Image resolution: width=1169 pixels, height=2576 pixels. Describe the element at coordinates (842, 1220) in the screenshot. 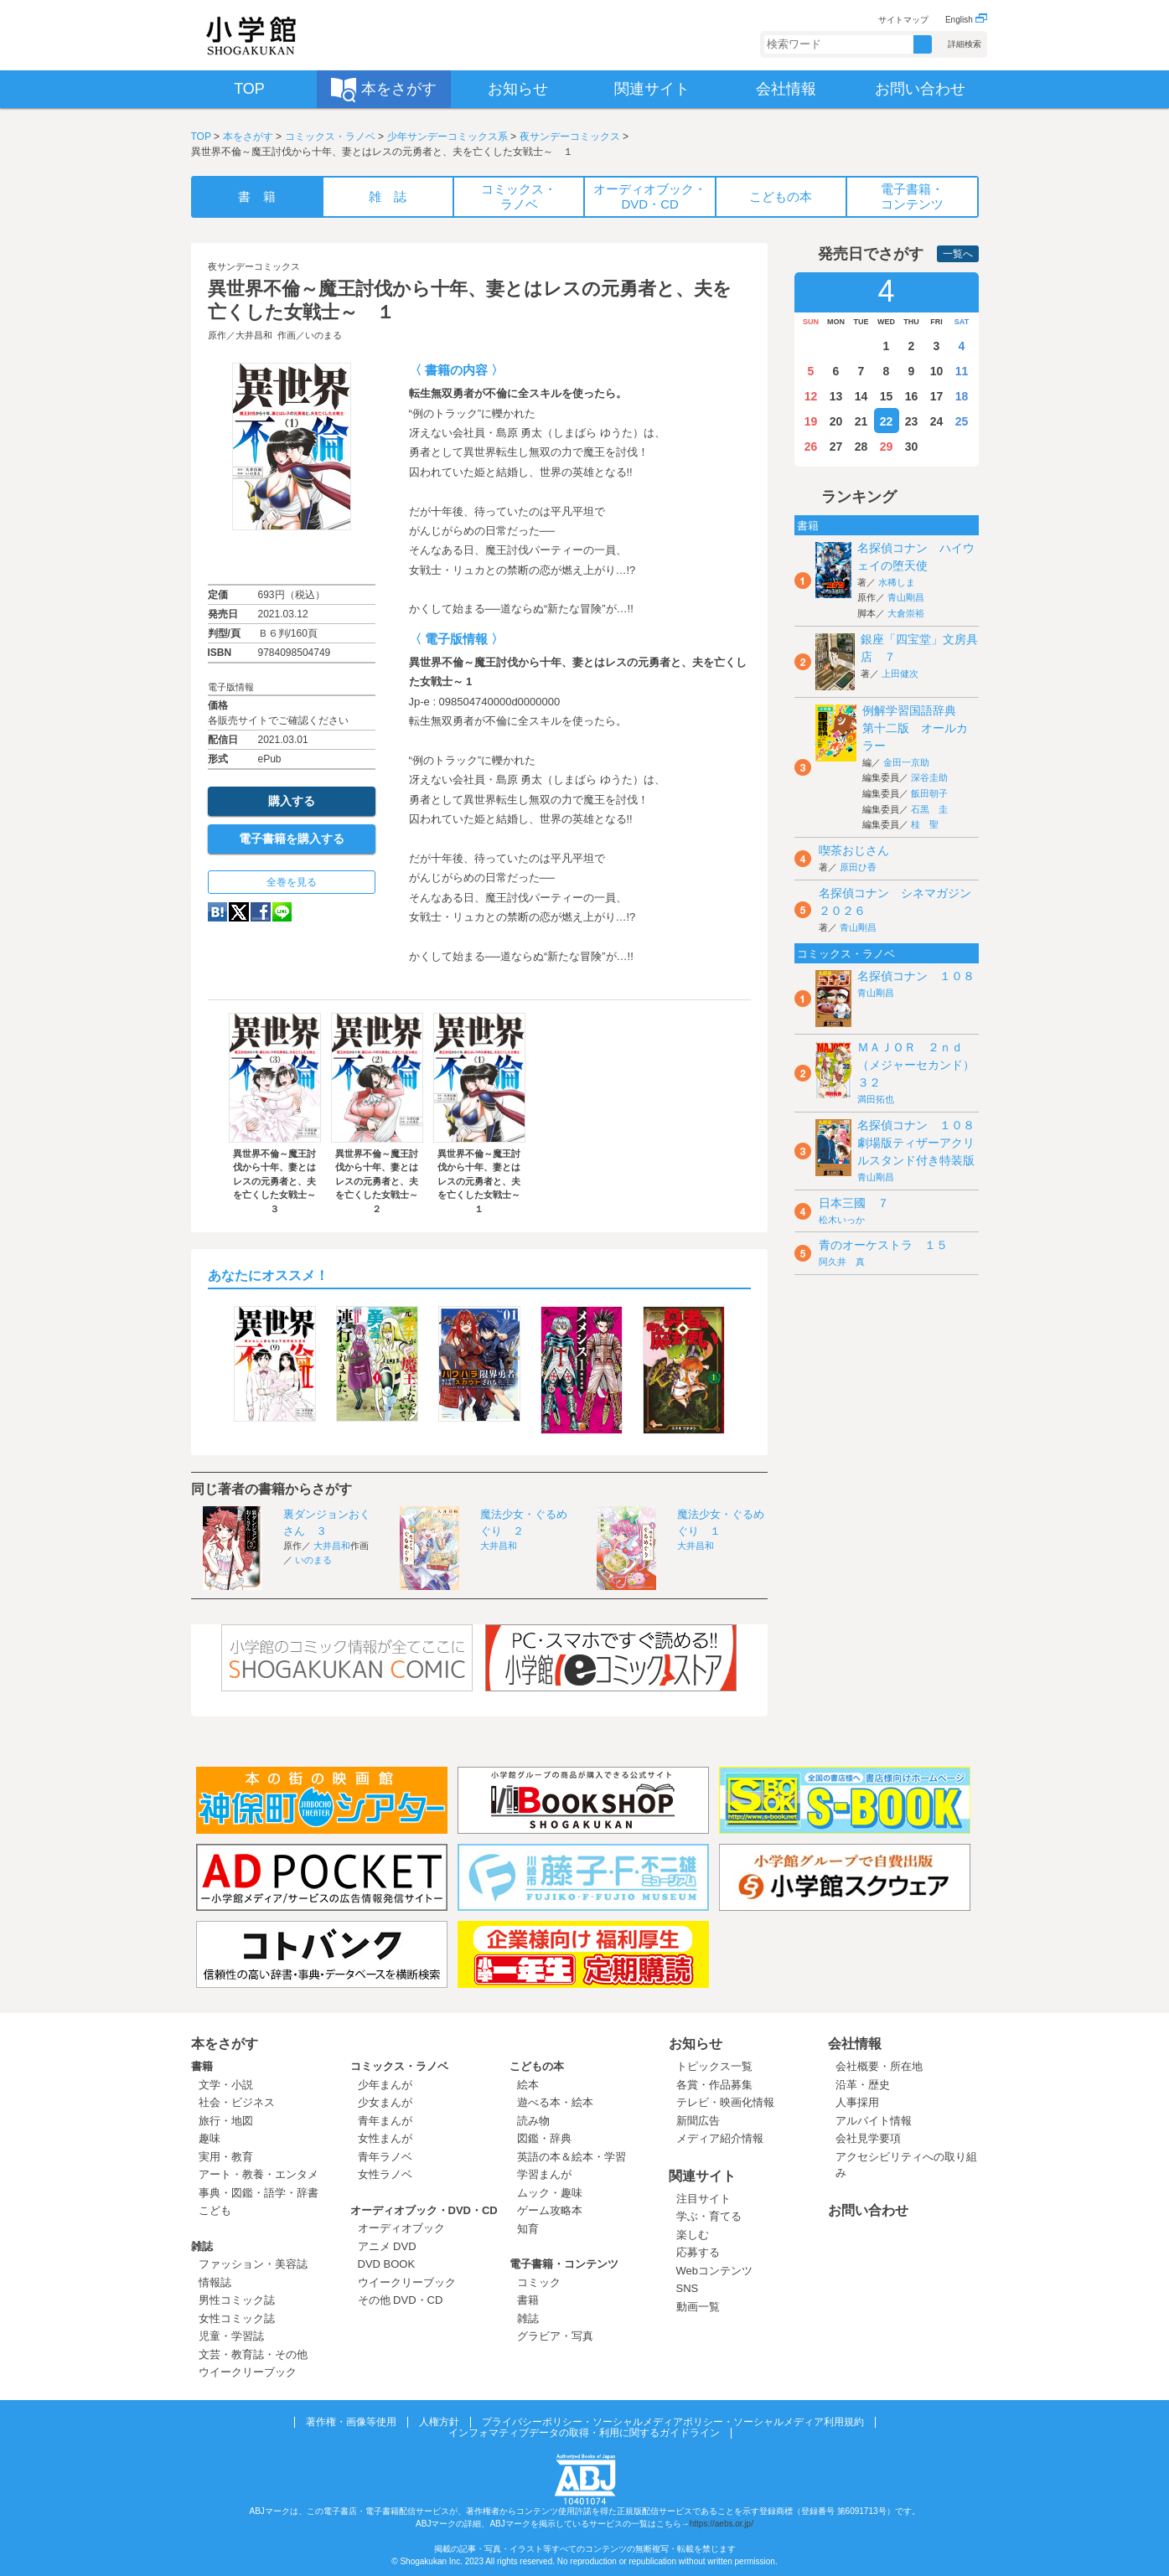

I see `松木いっか` at that location.